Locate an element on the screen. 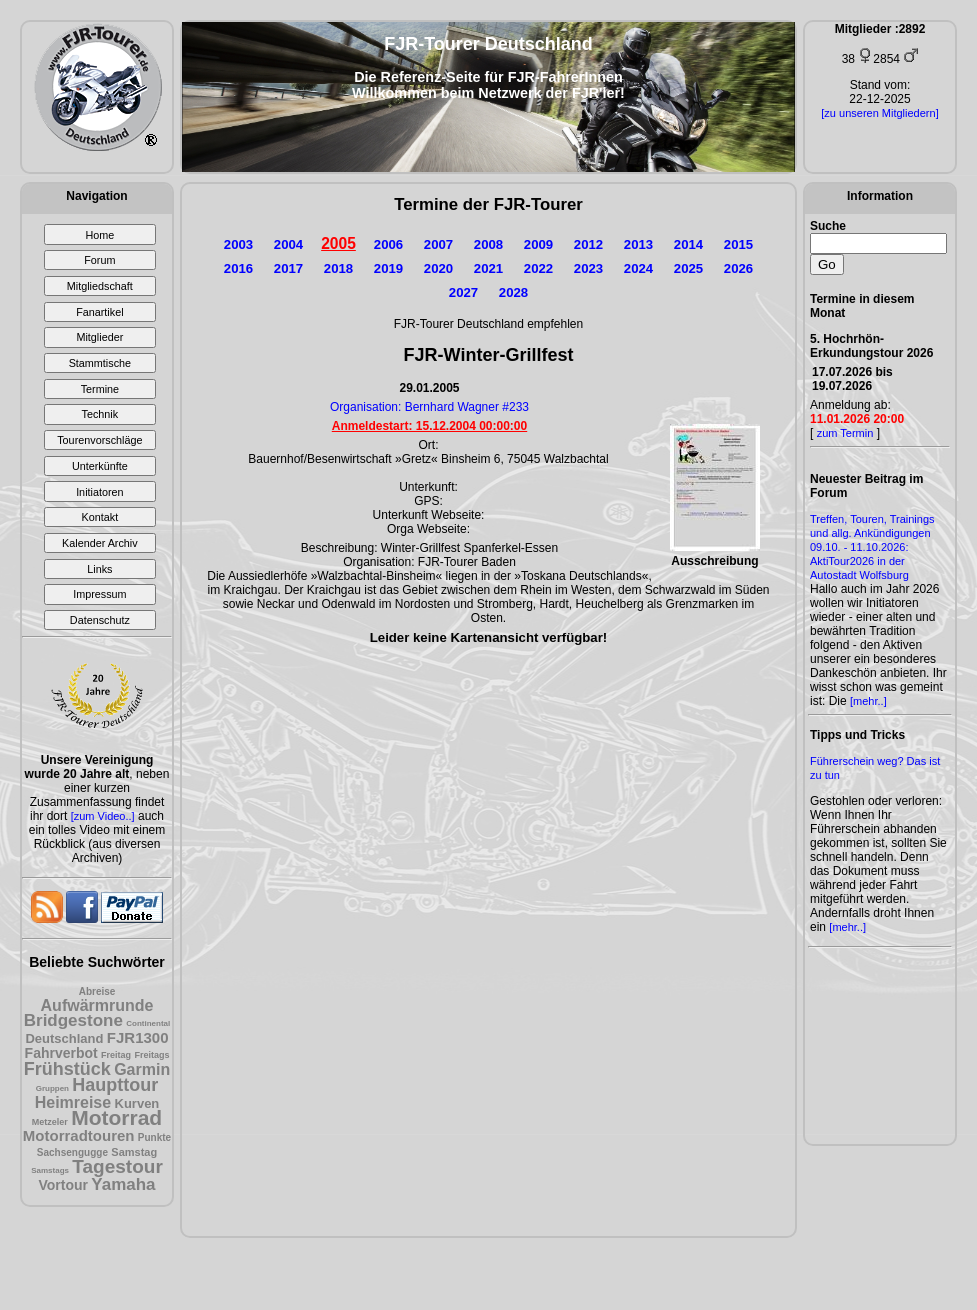 The width and height of the screenshot is (977, 1310). Aufwärmrunde is located at coordinates (97, 1005).